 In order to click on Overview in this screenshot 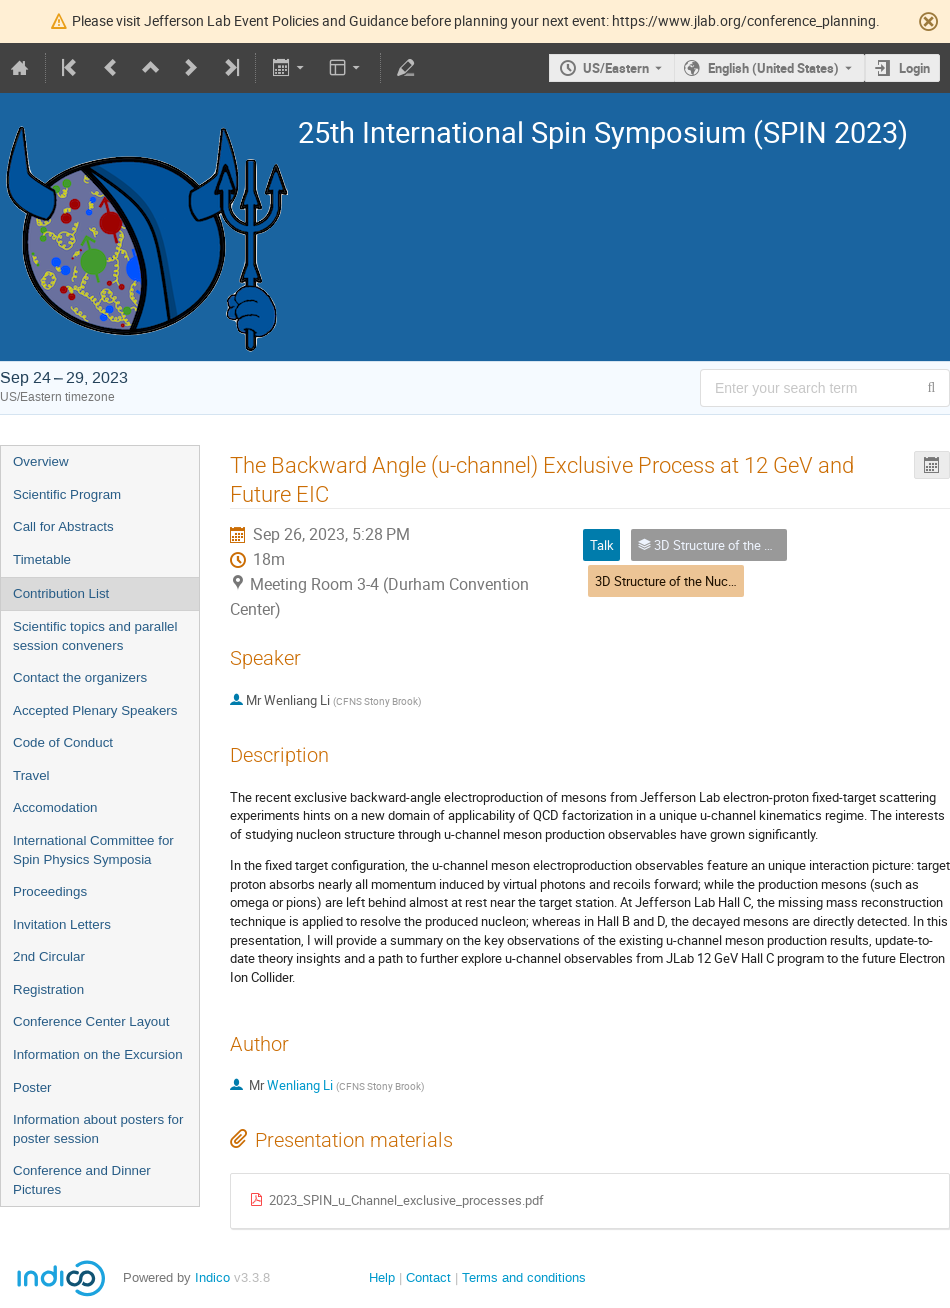, I will do `click(41, 461)`.